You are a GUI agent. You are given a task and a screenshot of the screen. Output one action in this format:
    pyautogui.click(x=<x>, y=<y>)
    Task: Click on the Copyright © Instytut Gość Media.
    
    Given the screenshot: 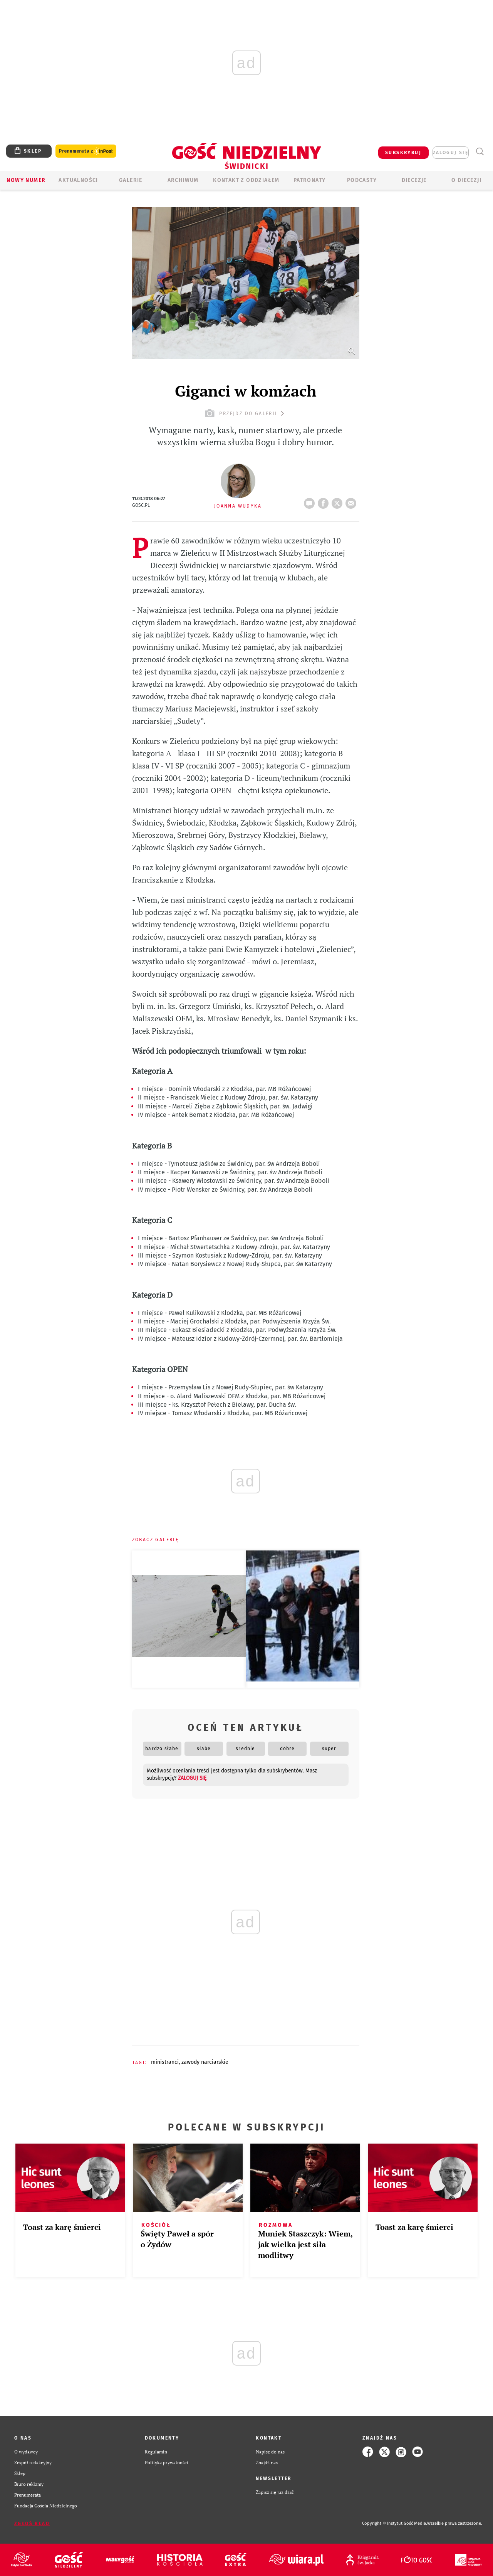 What is the action you would take?
    pyautogui.click(x=394, y=2523)
    